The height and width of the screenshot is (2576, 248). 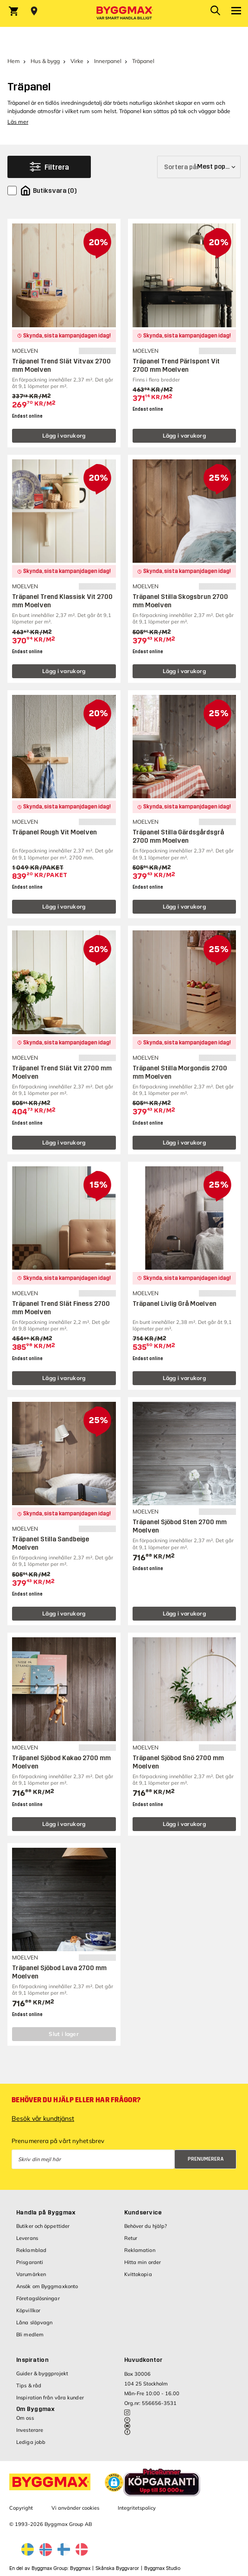 I want to click on Tips & råd, so click(x=28, y=2385).